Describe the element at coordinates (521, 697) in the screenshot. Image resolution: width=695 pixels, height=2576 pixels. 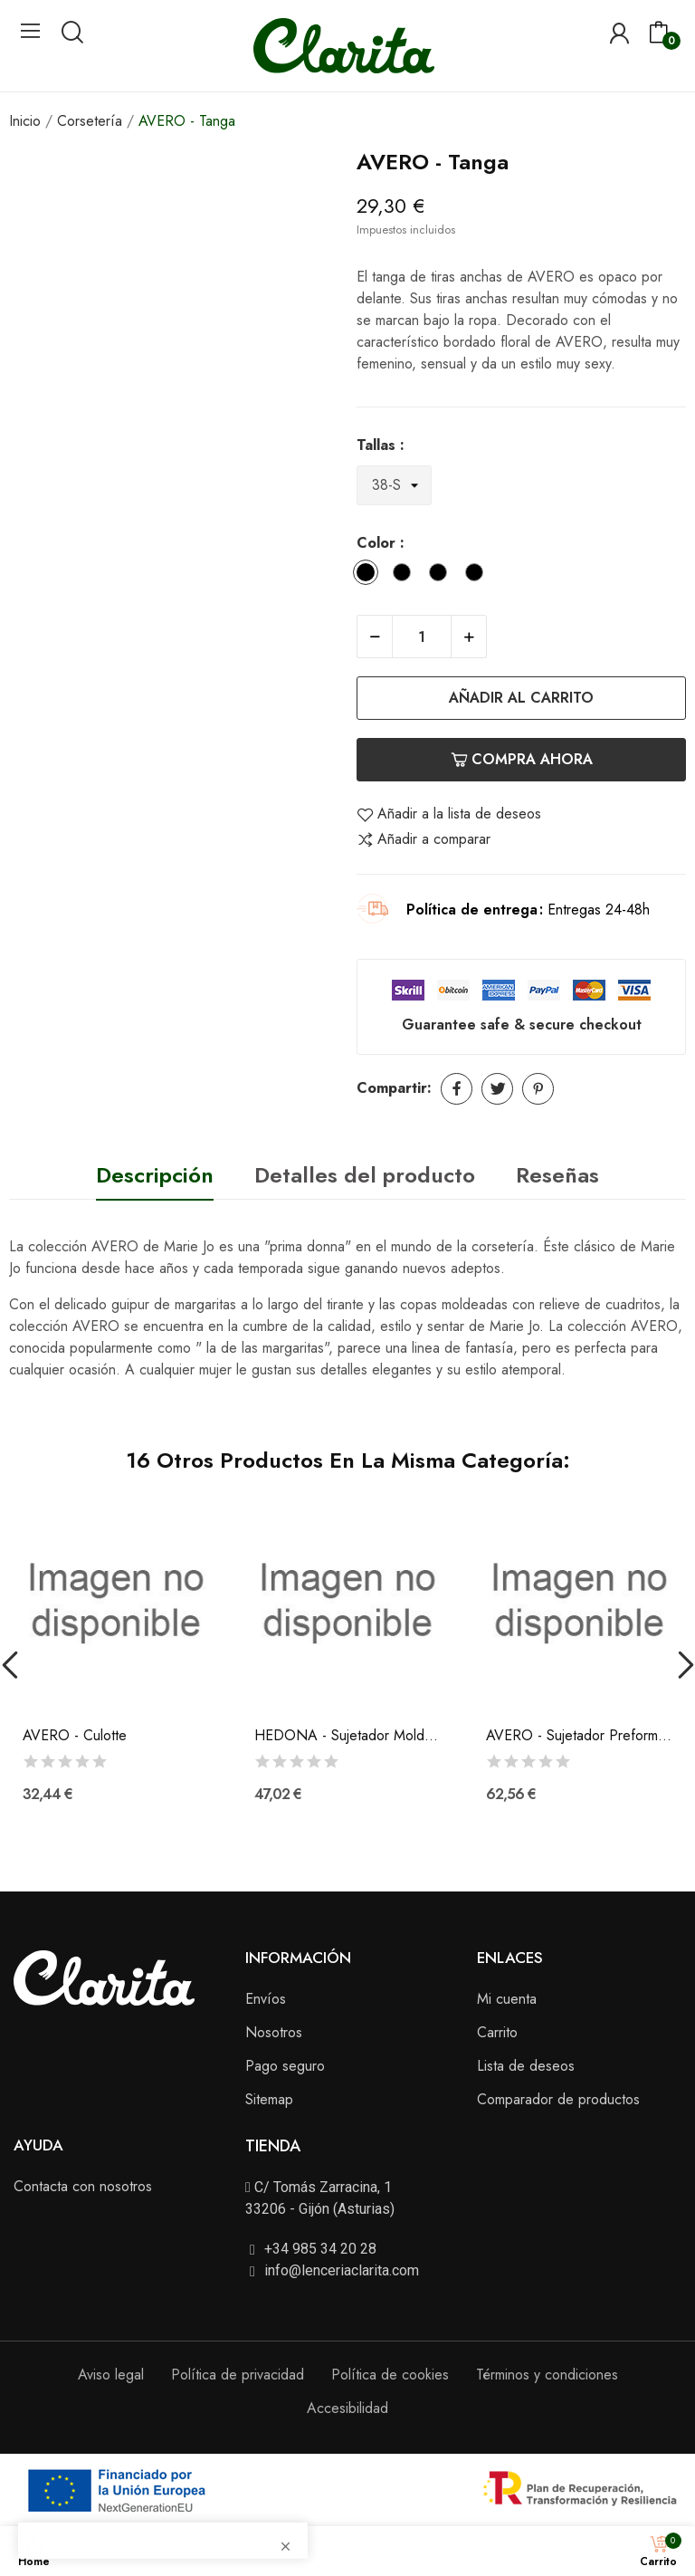
I see `Añadir al carrito` at that location.